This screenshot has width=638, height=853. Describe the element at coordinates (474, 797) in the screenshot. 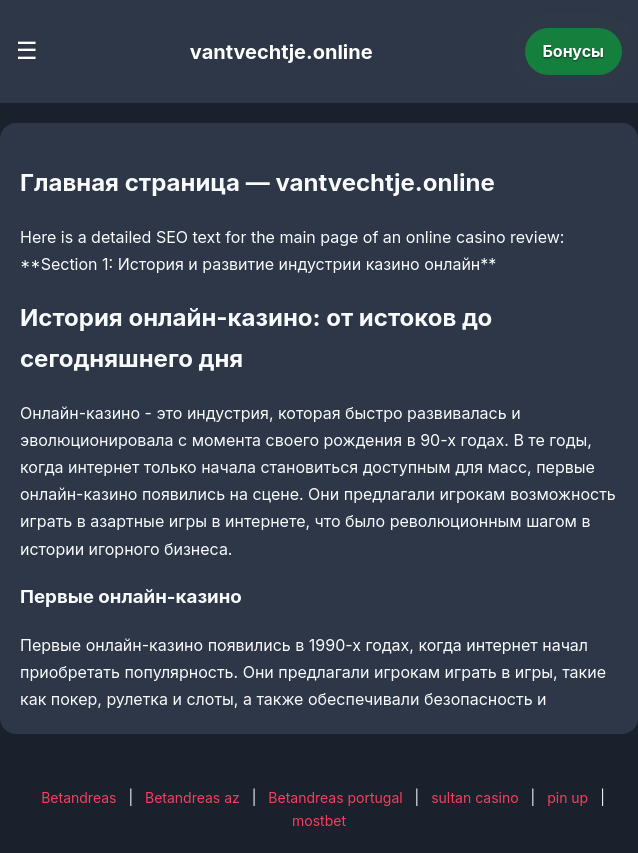

I see `sultan casino` at that location.